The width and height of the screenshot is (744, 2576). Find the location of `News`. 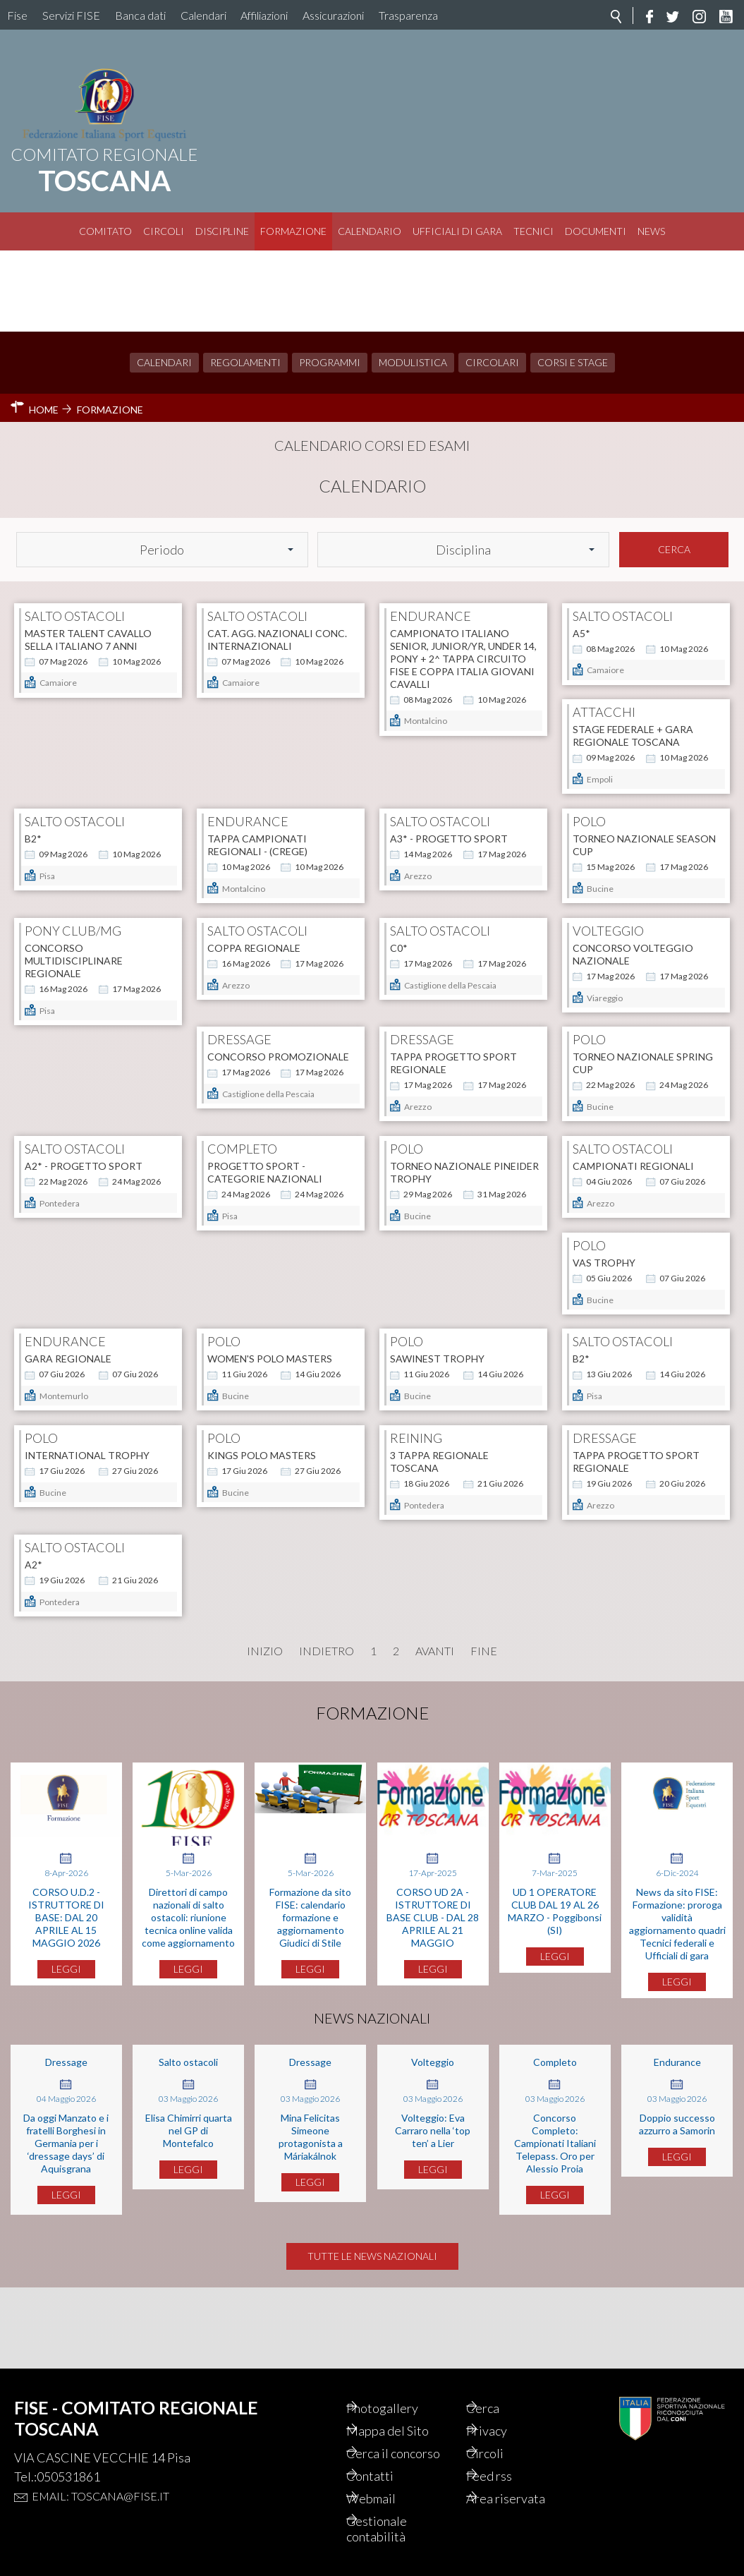

News is located at coordinates (651, 231).